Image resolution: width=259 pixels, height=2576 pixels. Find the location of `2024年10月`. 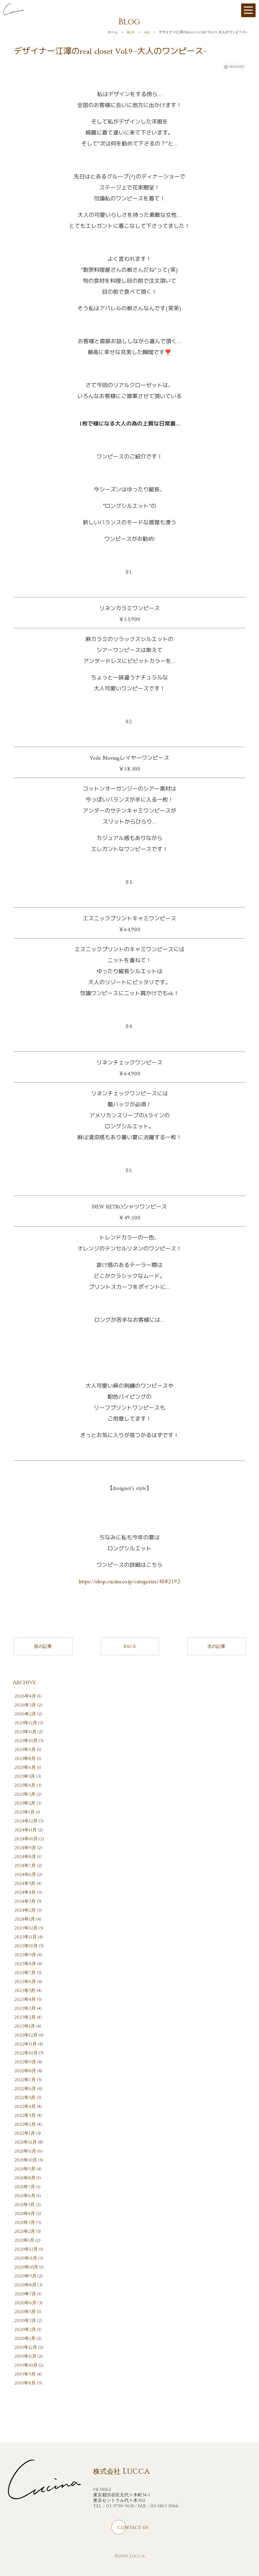

2024年10月 is located at coordinates (26, 1839).